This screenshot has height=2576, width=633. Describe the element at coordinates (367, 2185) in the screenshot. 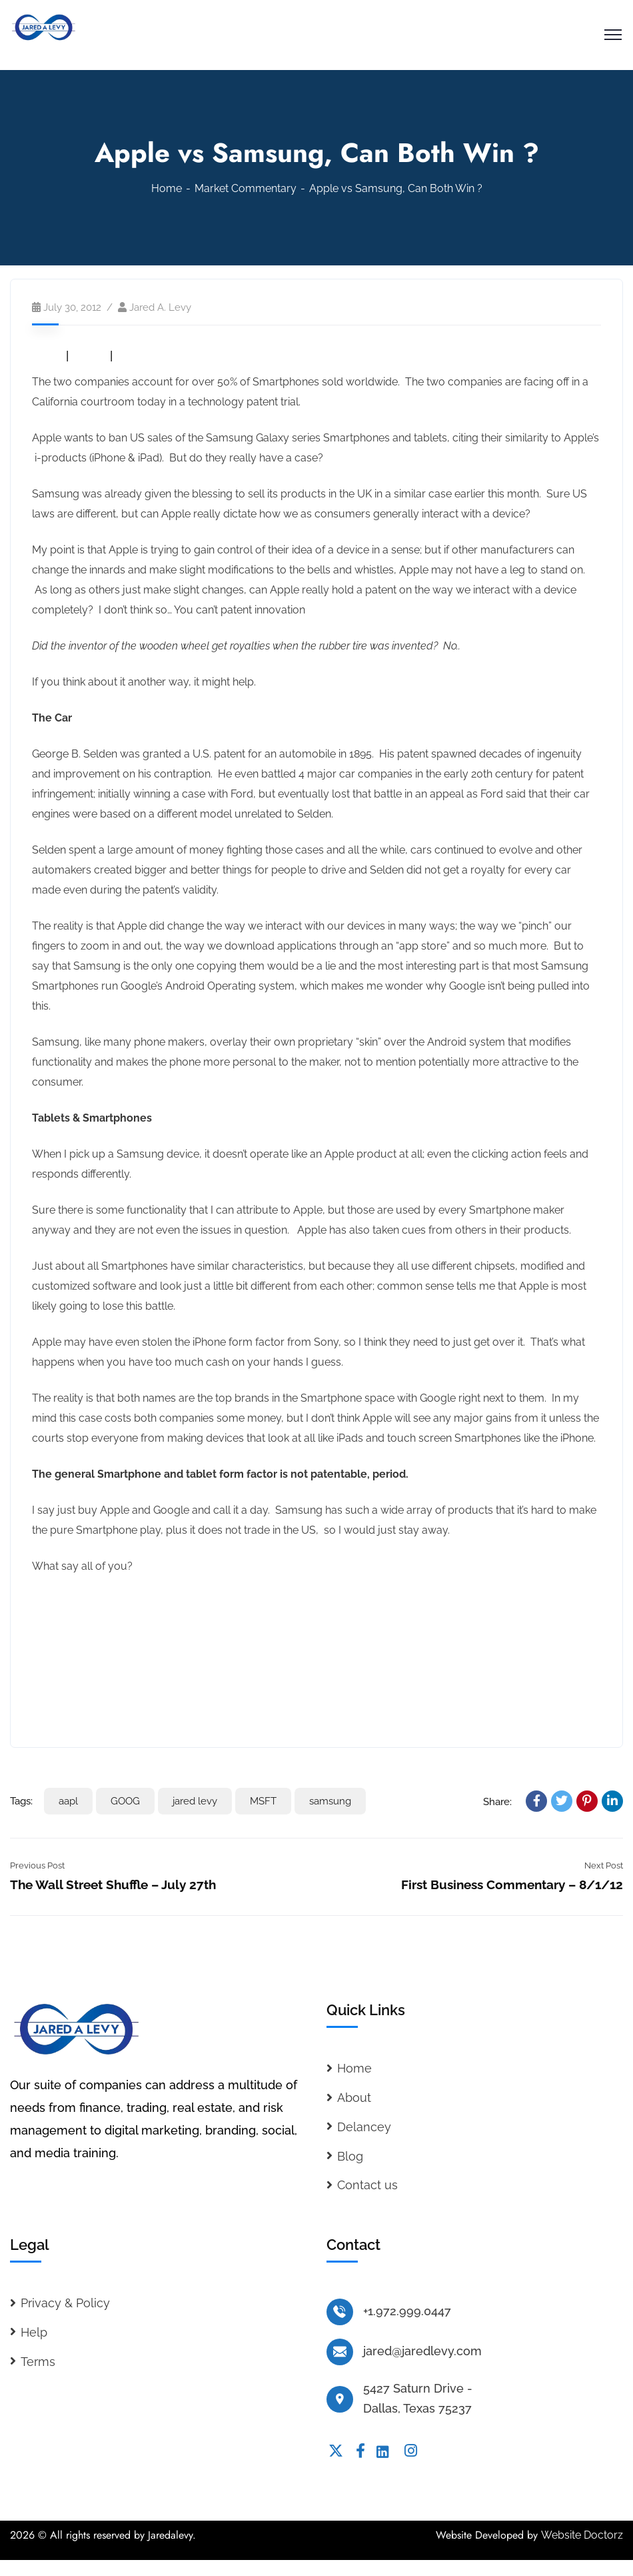

I see `Contact us` at that location.